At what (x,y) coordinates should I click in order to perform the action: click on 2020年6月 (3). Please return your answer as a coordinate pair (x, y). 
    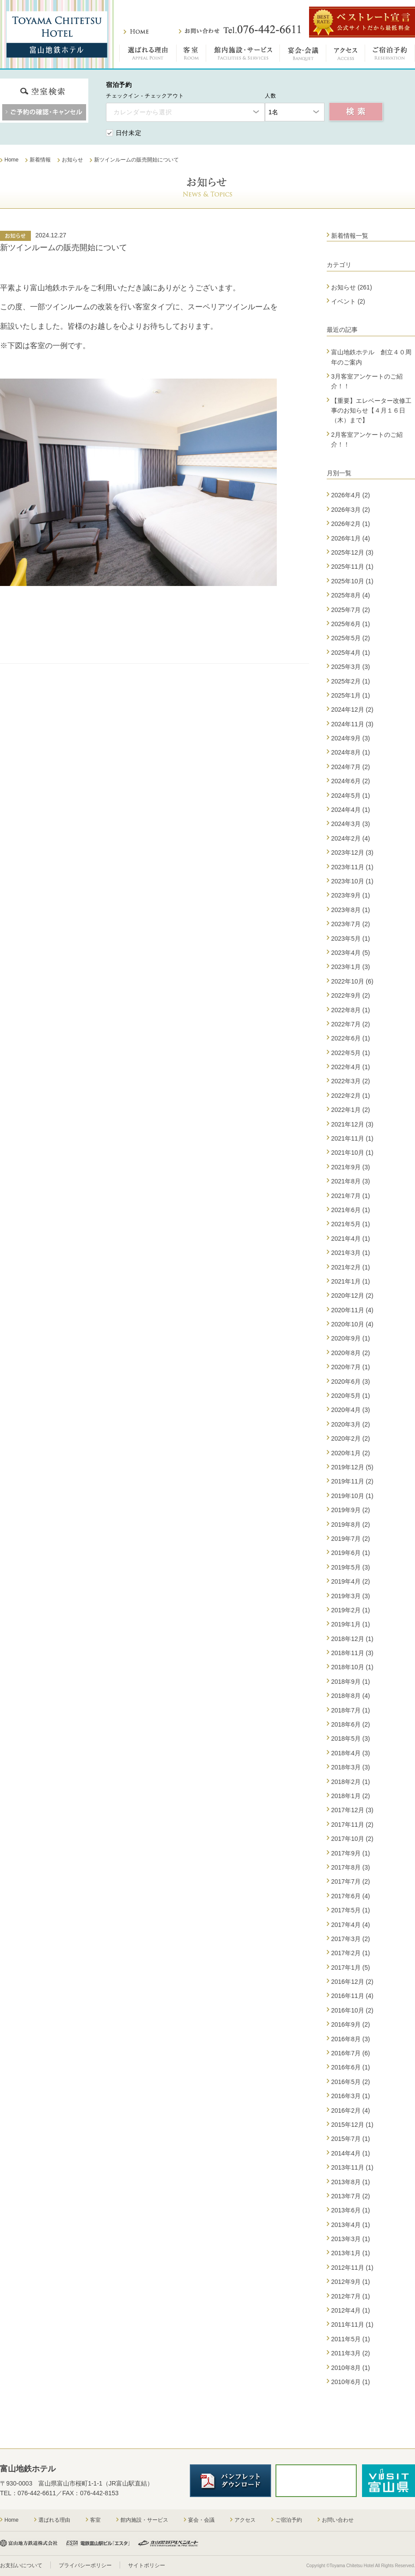
    Looking at the image, I should click on (350, 1381).